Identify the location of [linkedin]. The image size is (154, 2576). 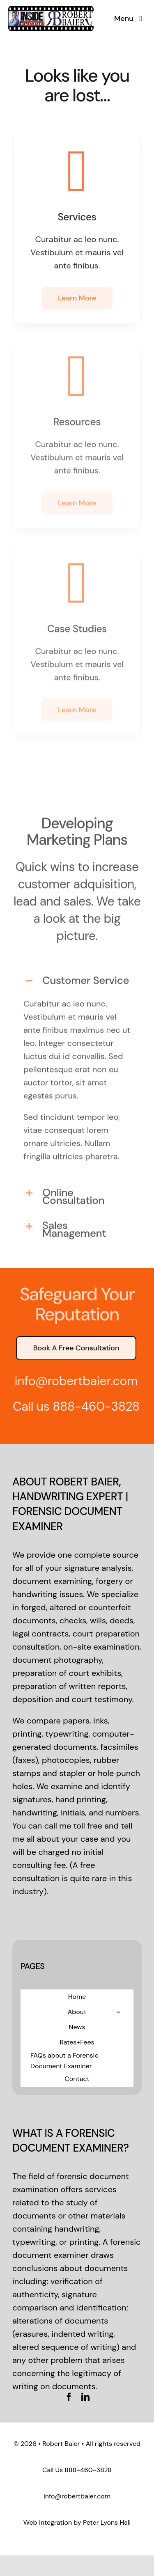
(85, 2397).